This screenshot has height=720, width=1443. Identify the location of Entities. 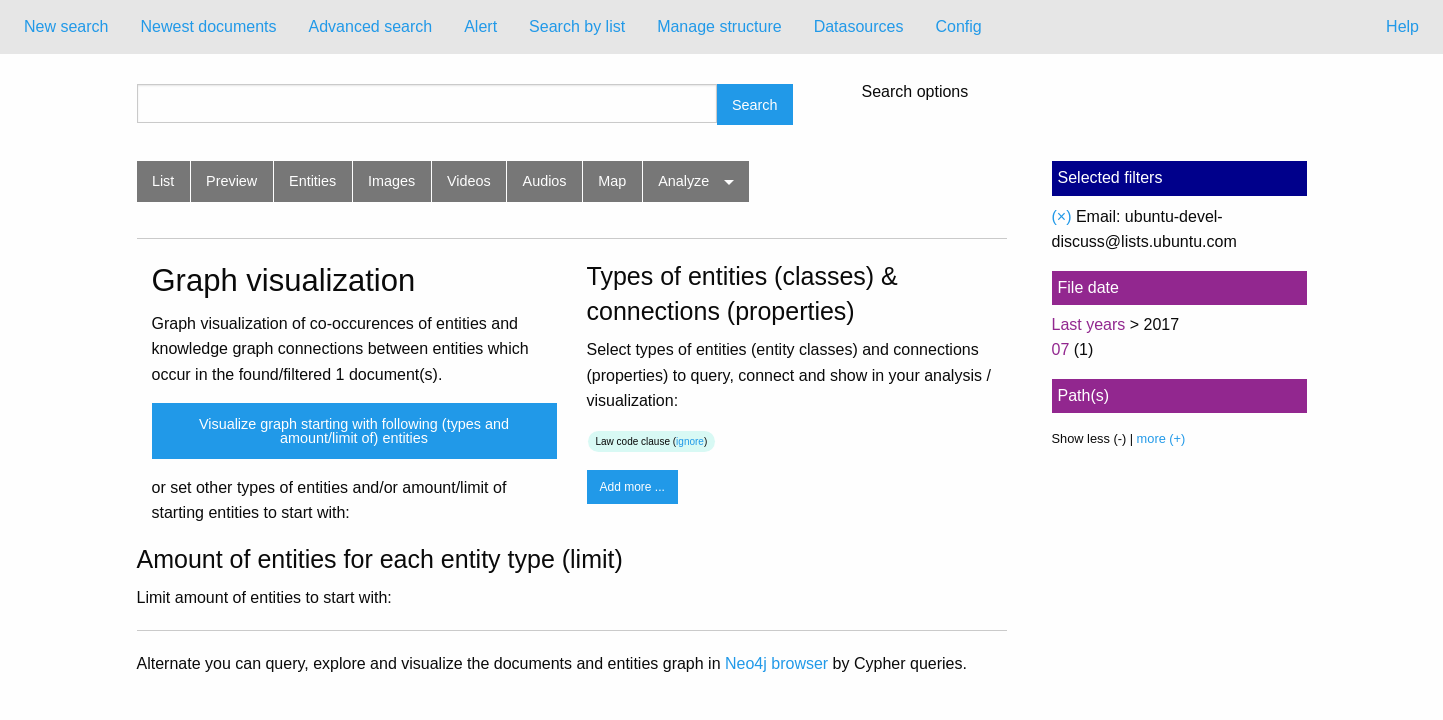
(312, 181).